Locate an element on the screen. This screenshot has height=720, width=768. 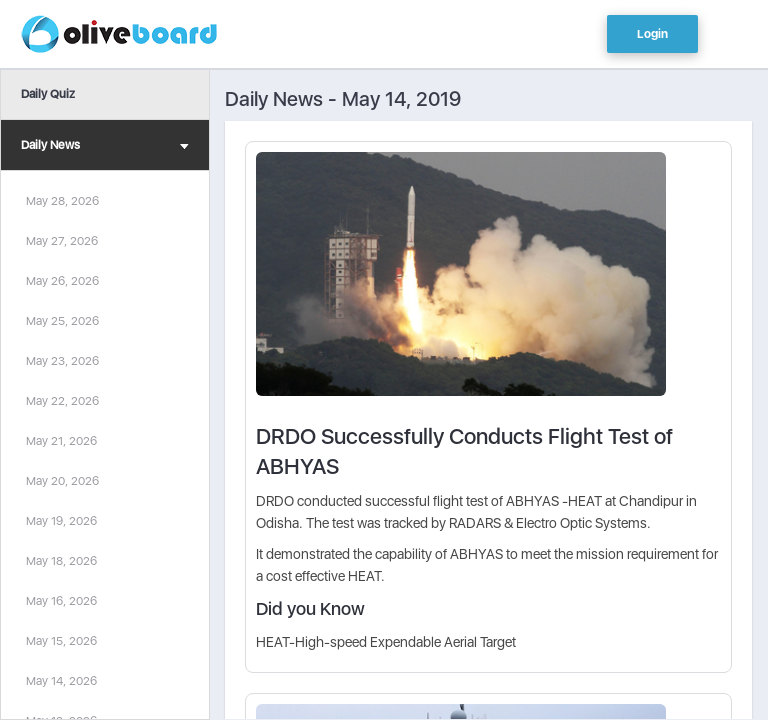
Daily News is located at coordinates (105, 147).